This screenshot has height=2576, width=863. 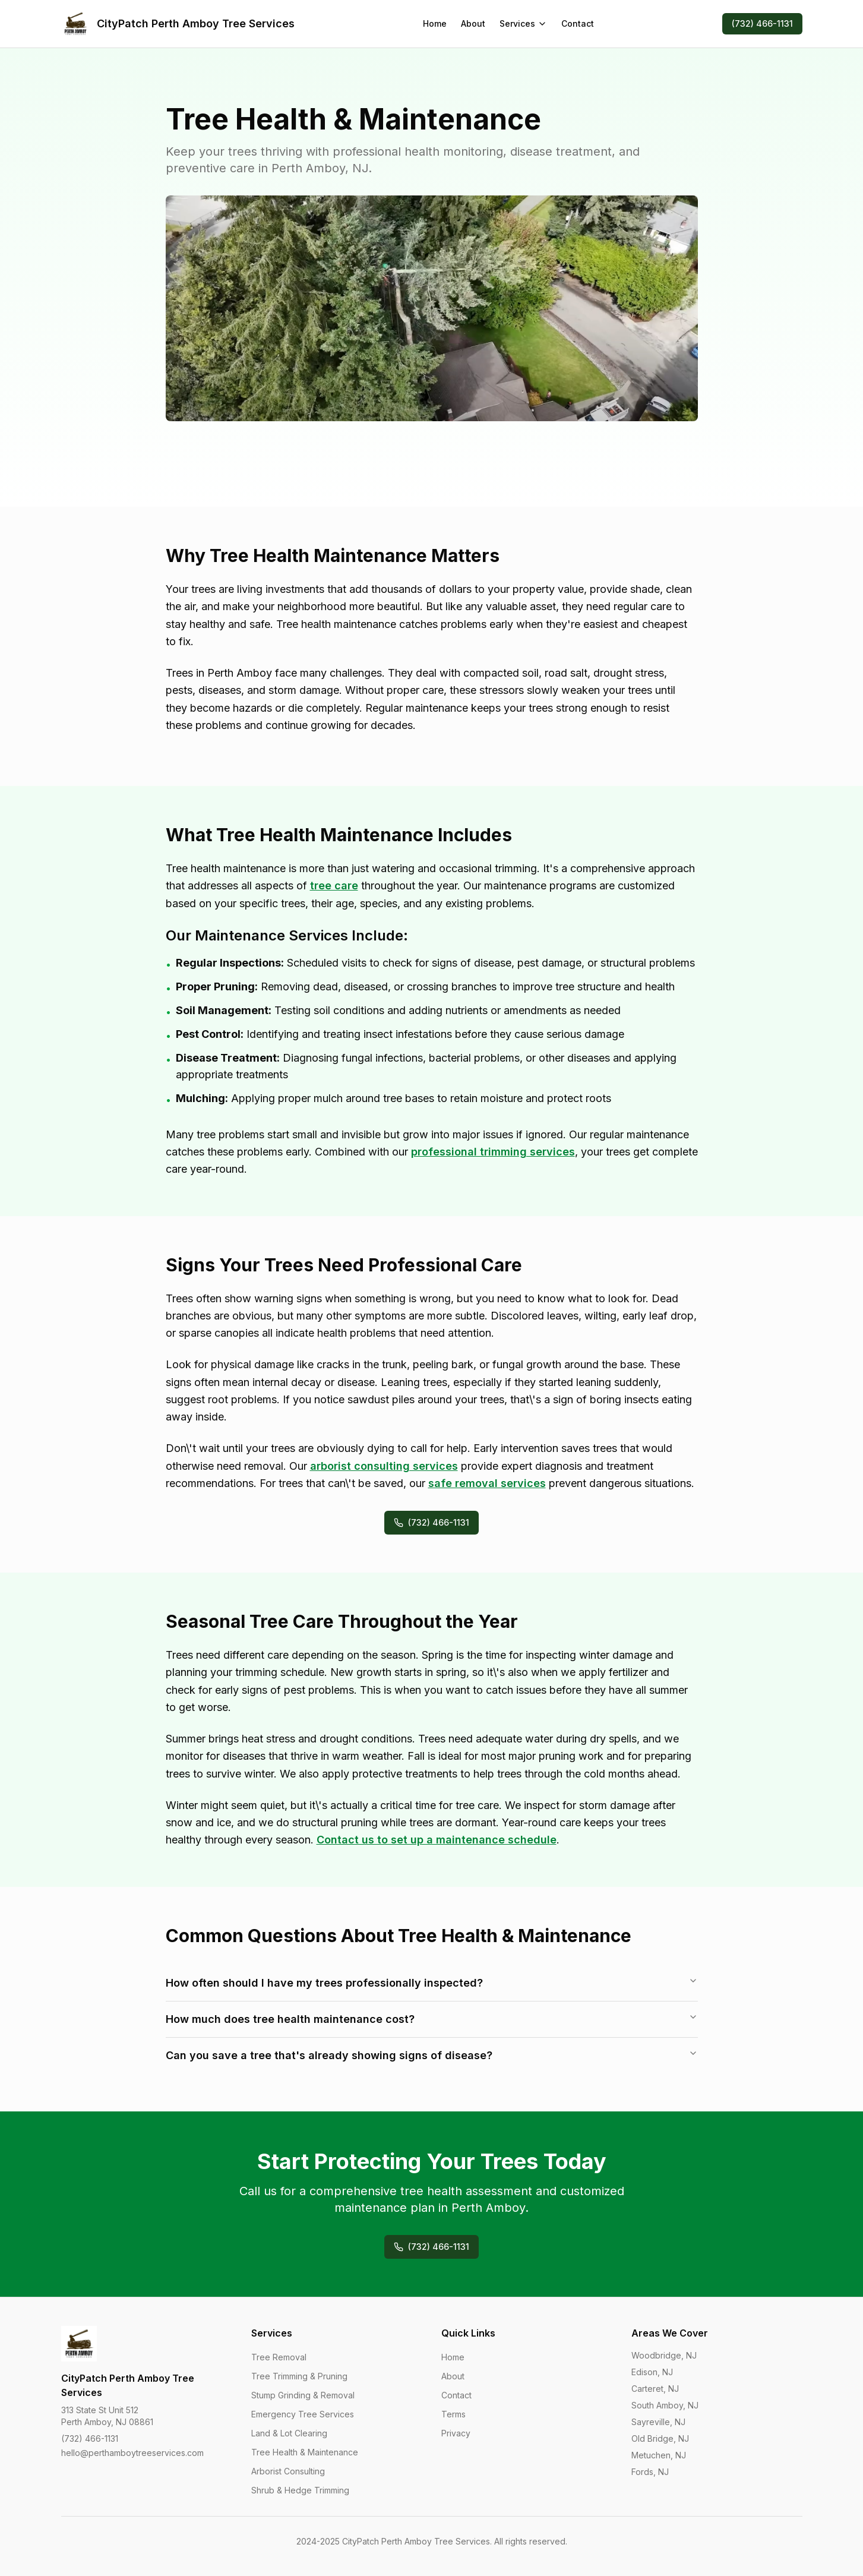 What do you see at coordinates (437, 1839) in the screenshot?
I see `Contact us to set up a maintenance schedule` at bounding box center [437, 1839].